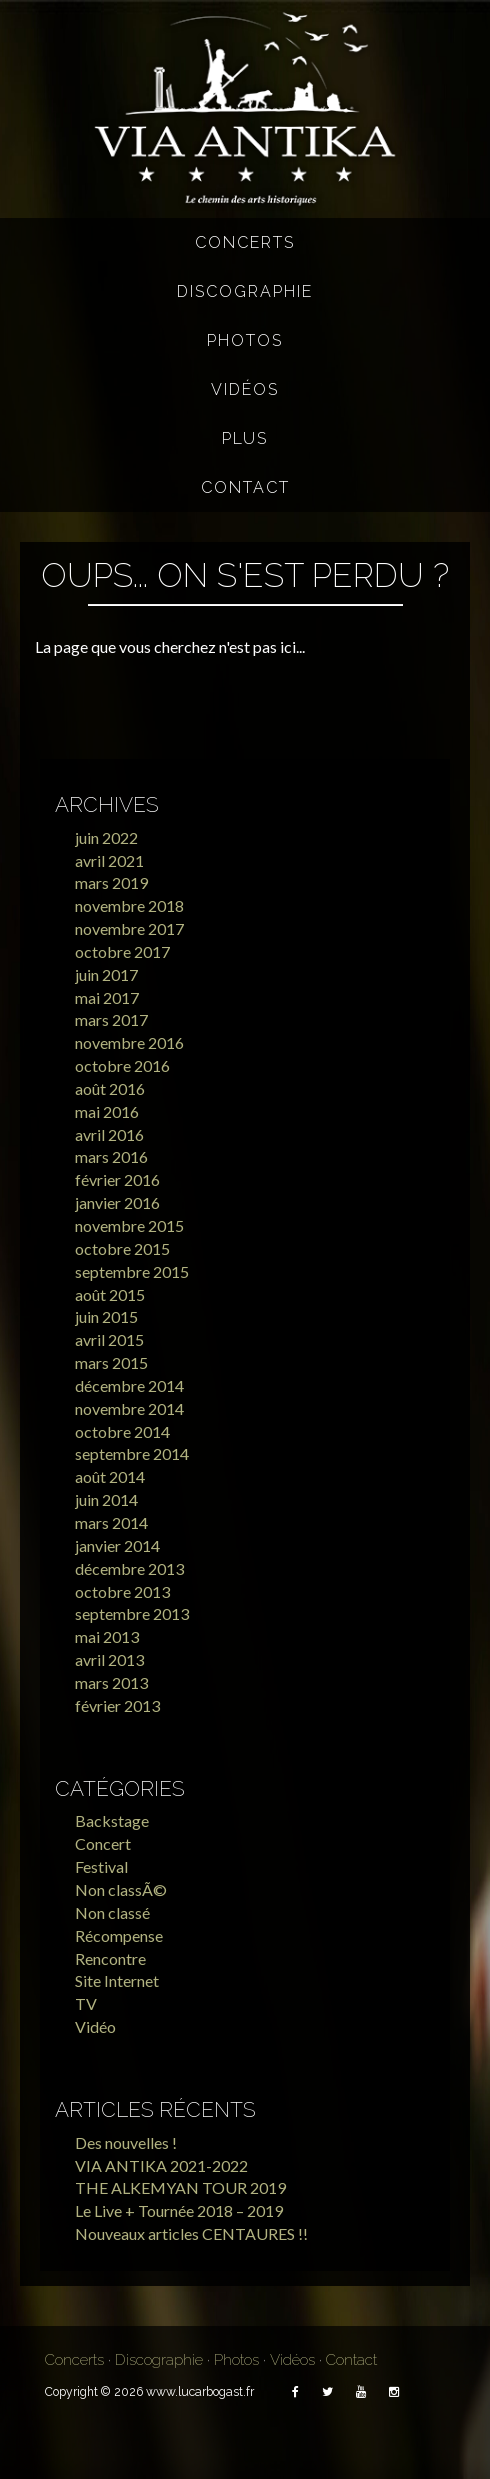 The image size is (490, 2479). Describe the element at coordinates (110, 1088) in the screenshot. I see `août 2016` at that location.